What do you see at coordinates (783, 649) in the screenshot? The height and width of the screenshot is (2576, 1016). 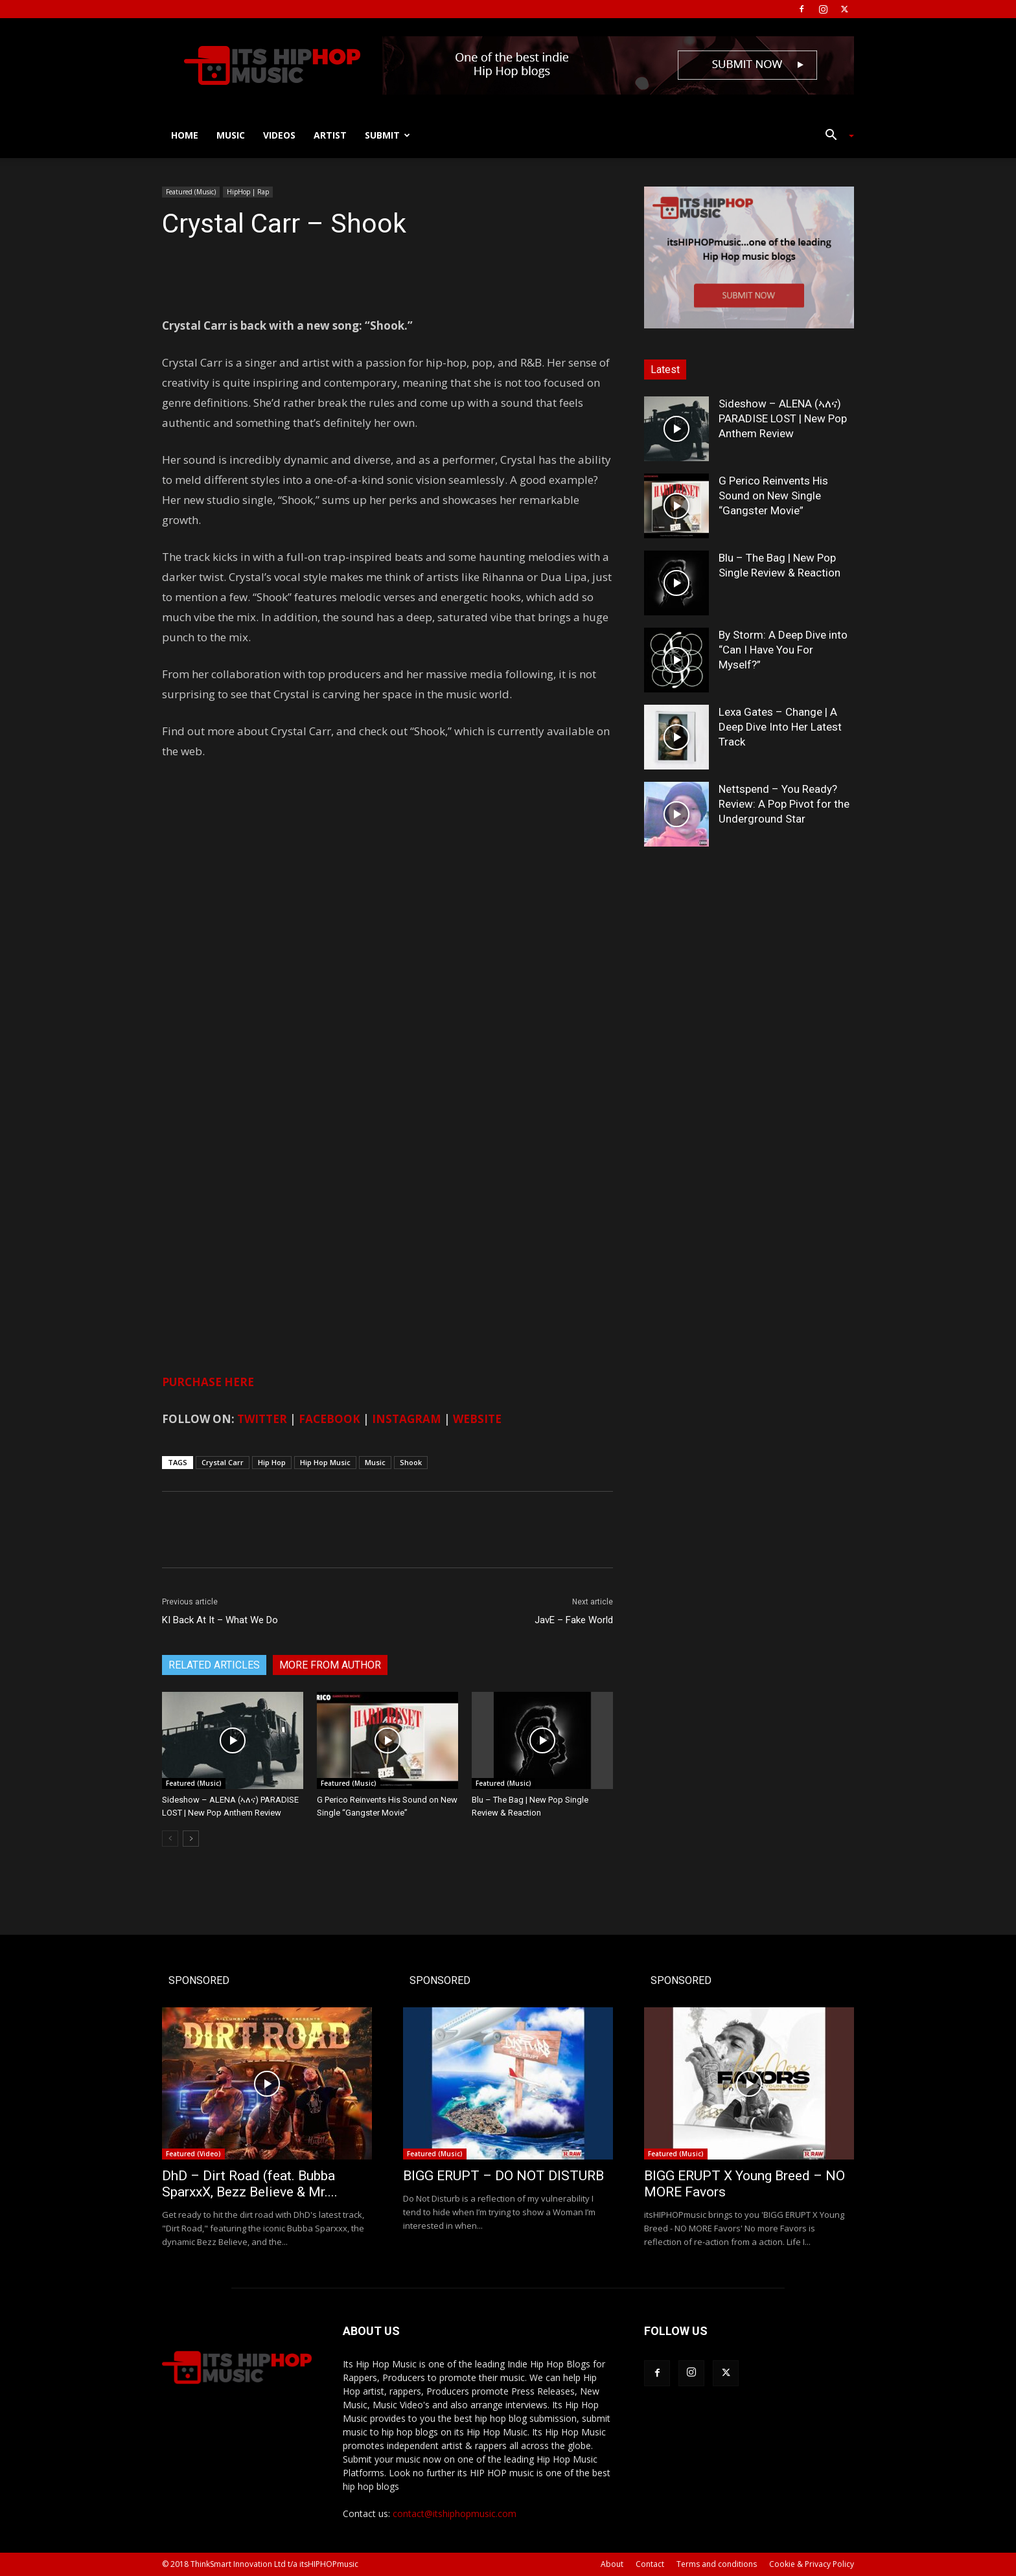 I see `By Storm: A Deep Dive into “Can I Have You For Myself?”` at bounding box center [783, 649].